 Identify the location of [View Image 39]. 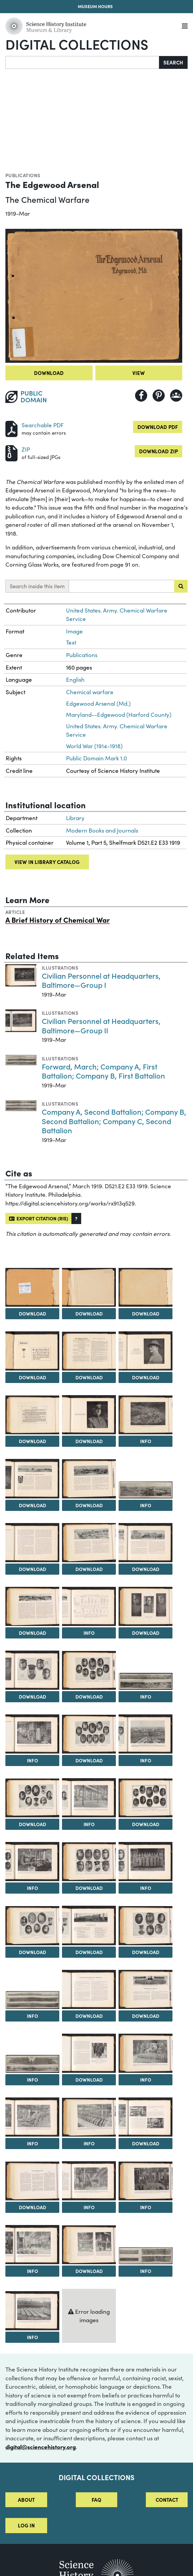
(89, 2053).